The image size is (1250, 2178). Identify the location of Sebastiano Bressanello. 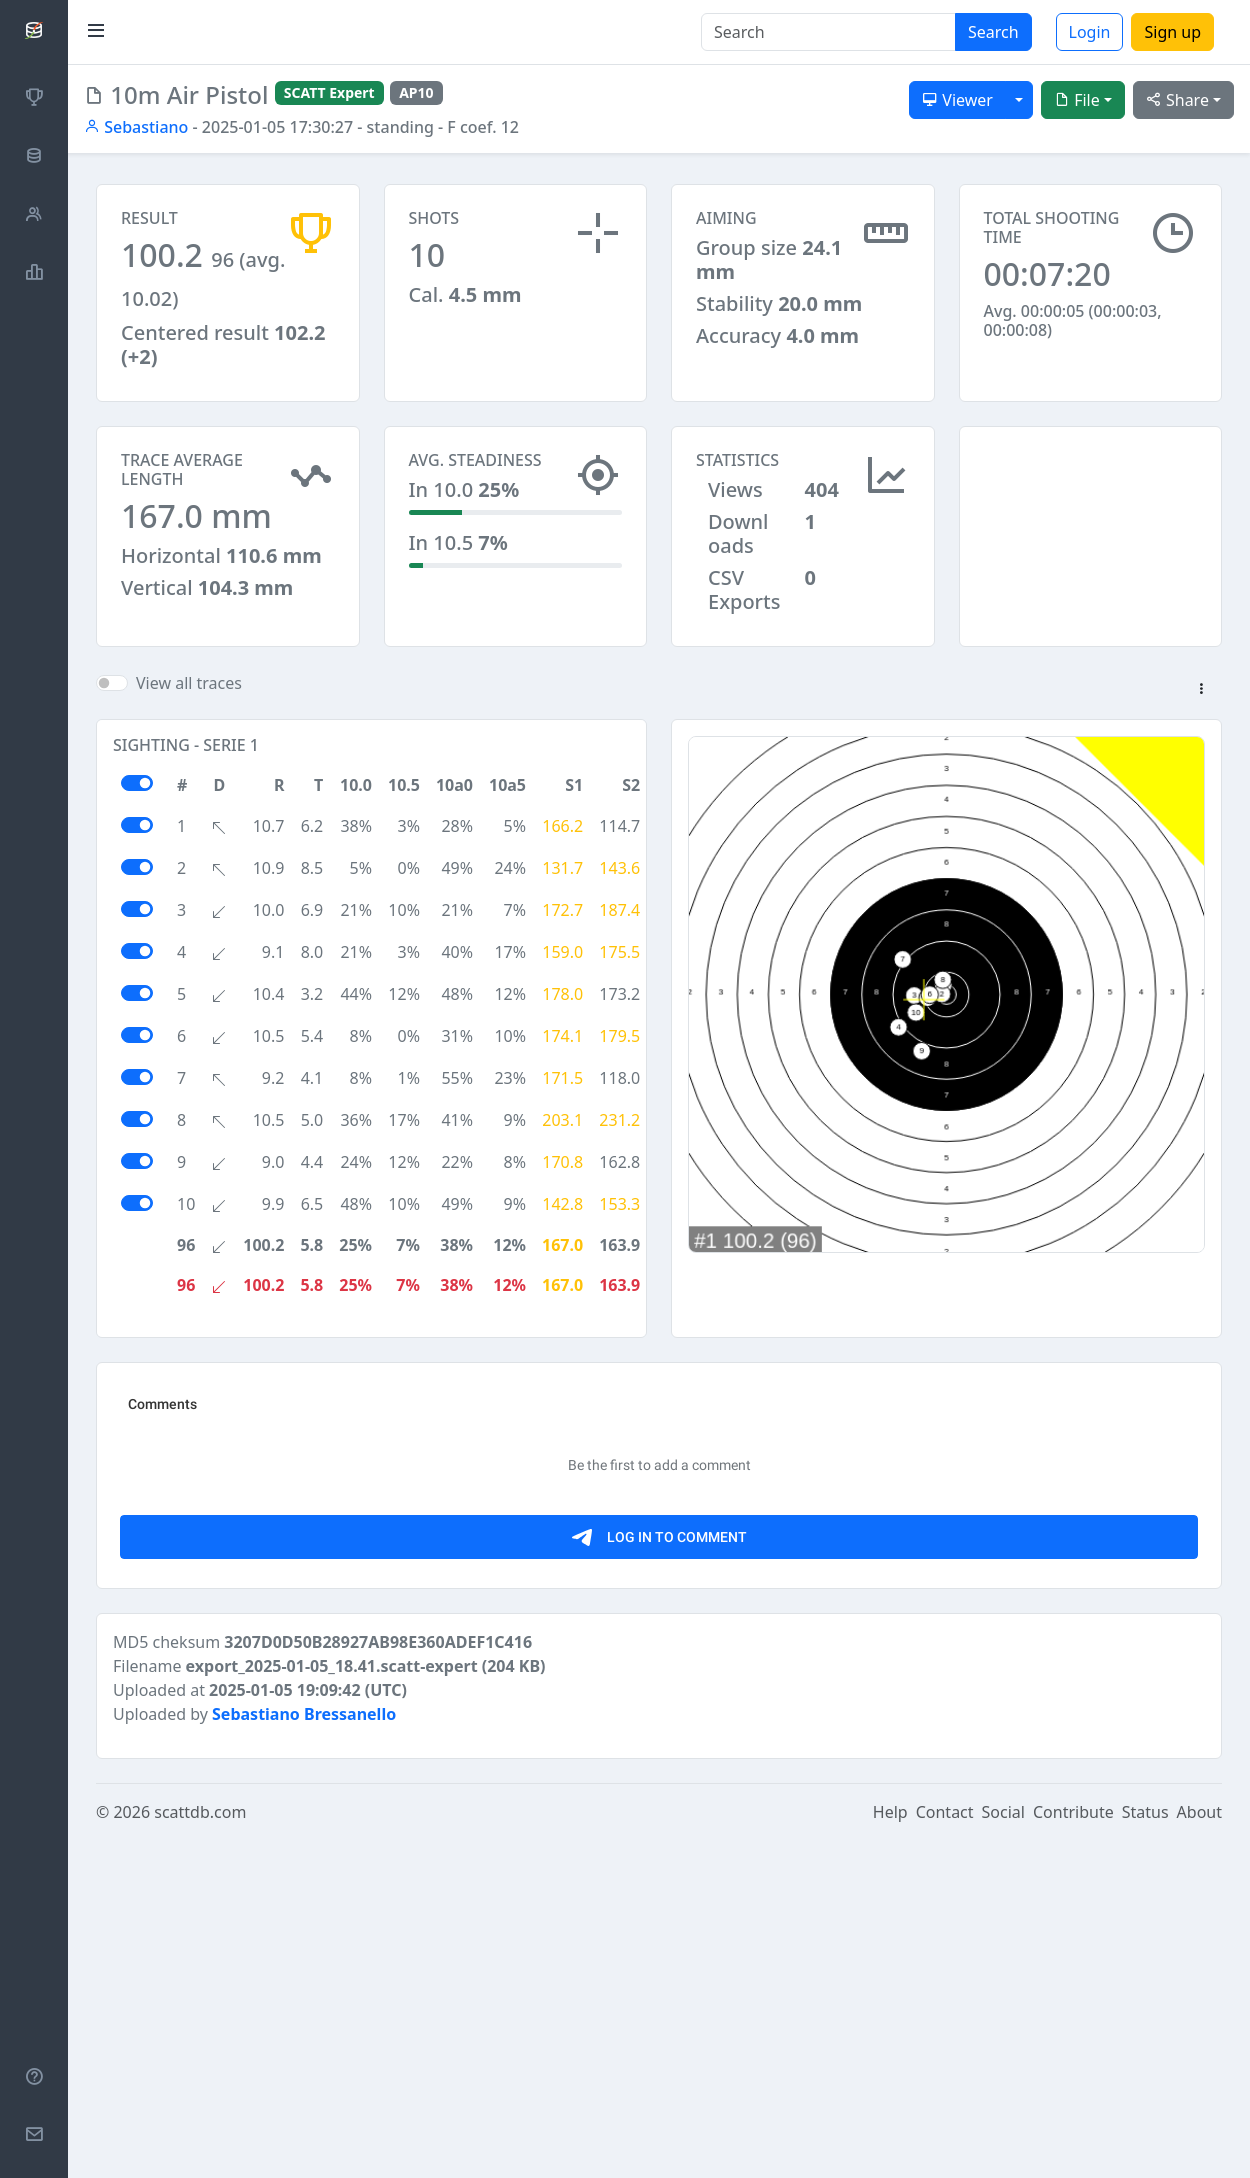
(304, 2052).